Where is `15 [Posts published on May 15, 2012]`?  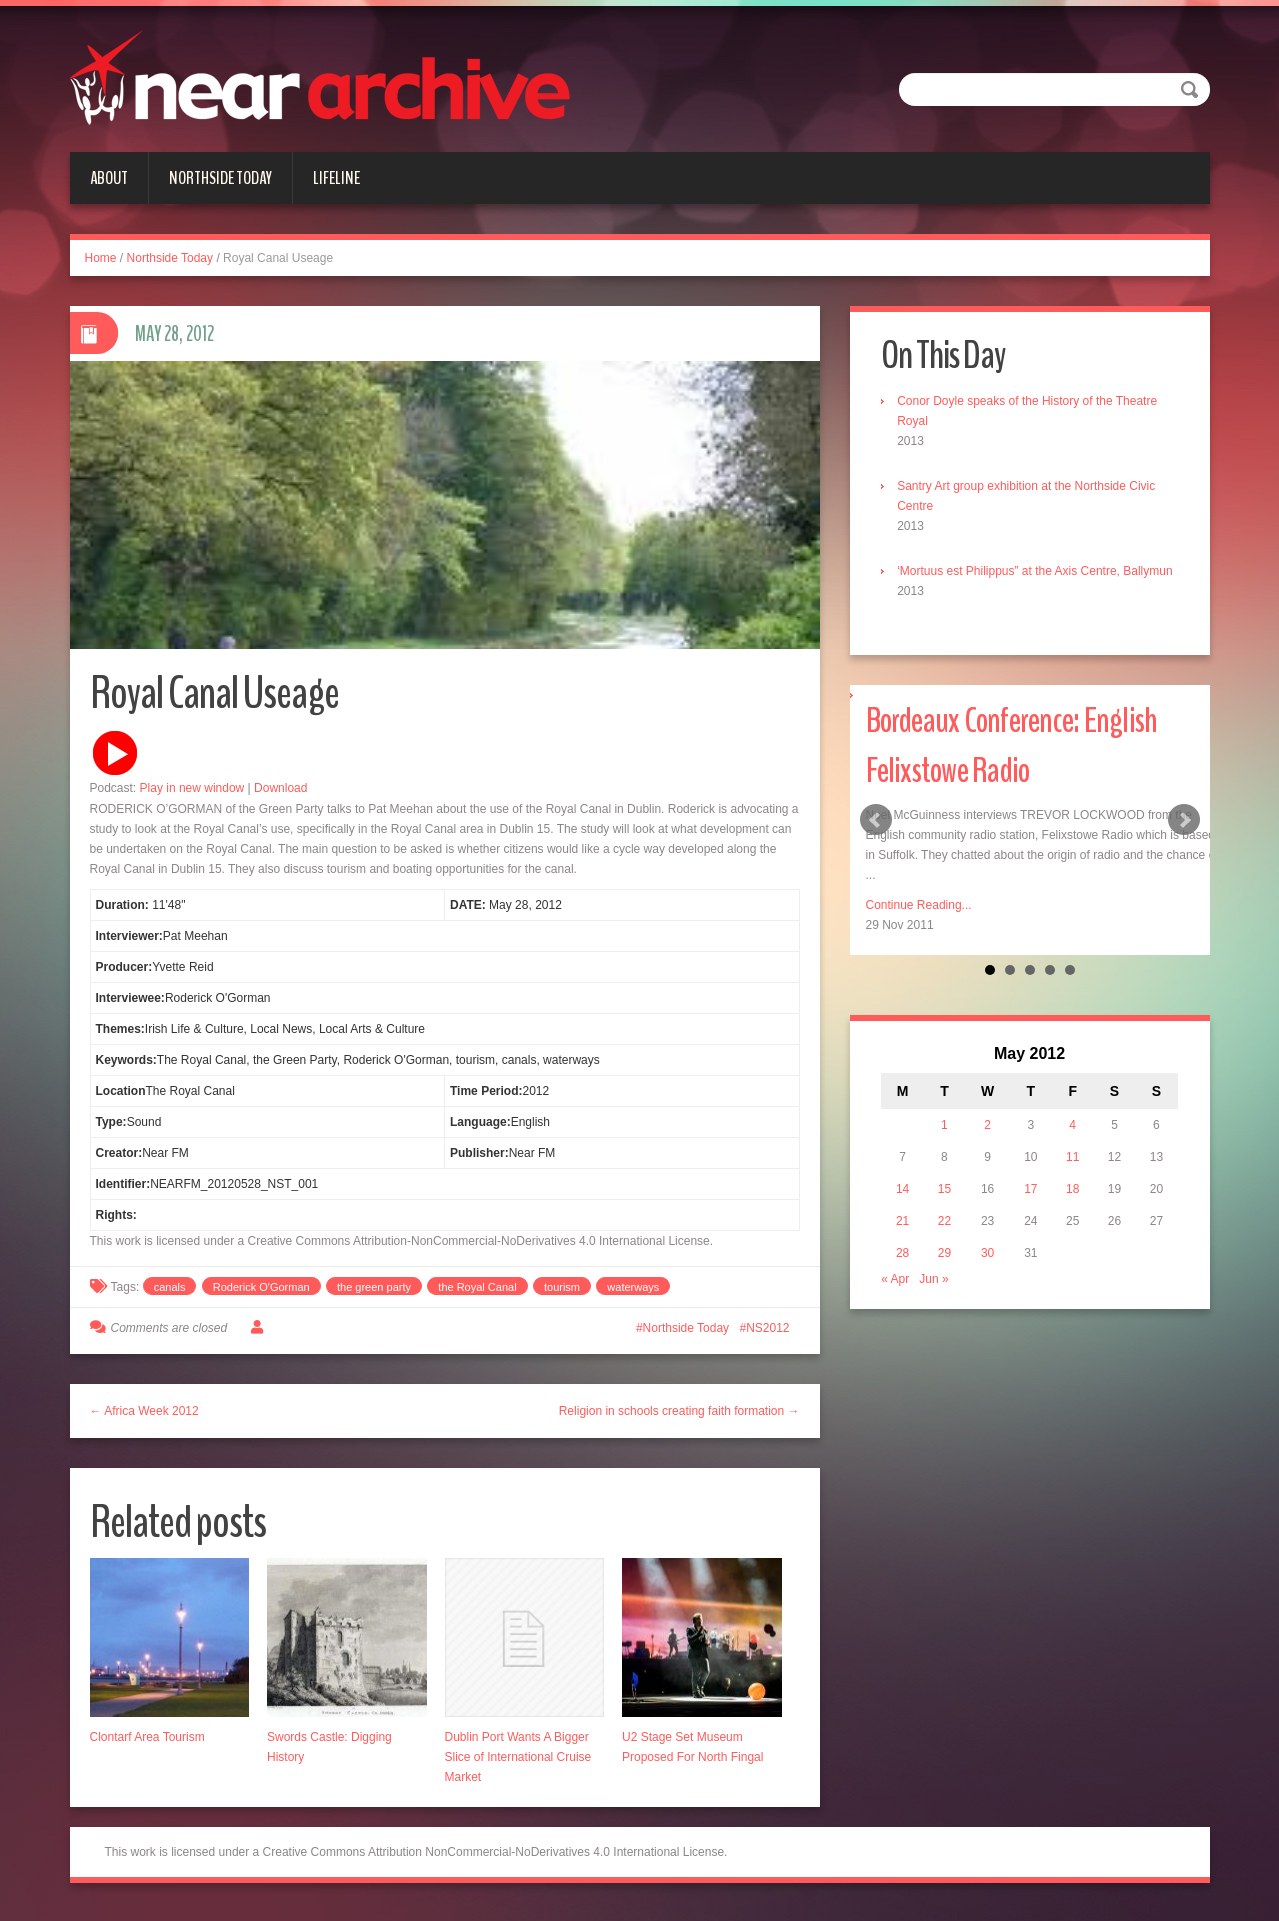 15 [Posts published on May 15, 2012] is located at coordinates (946, 1212).